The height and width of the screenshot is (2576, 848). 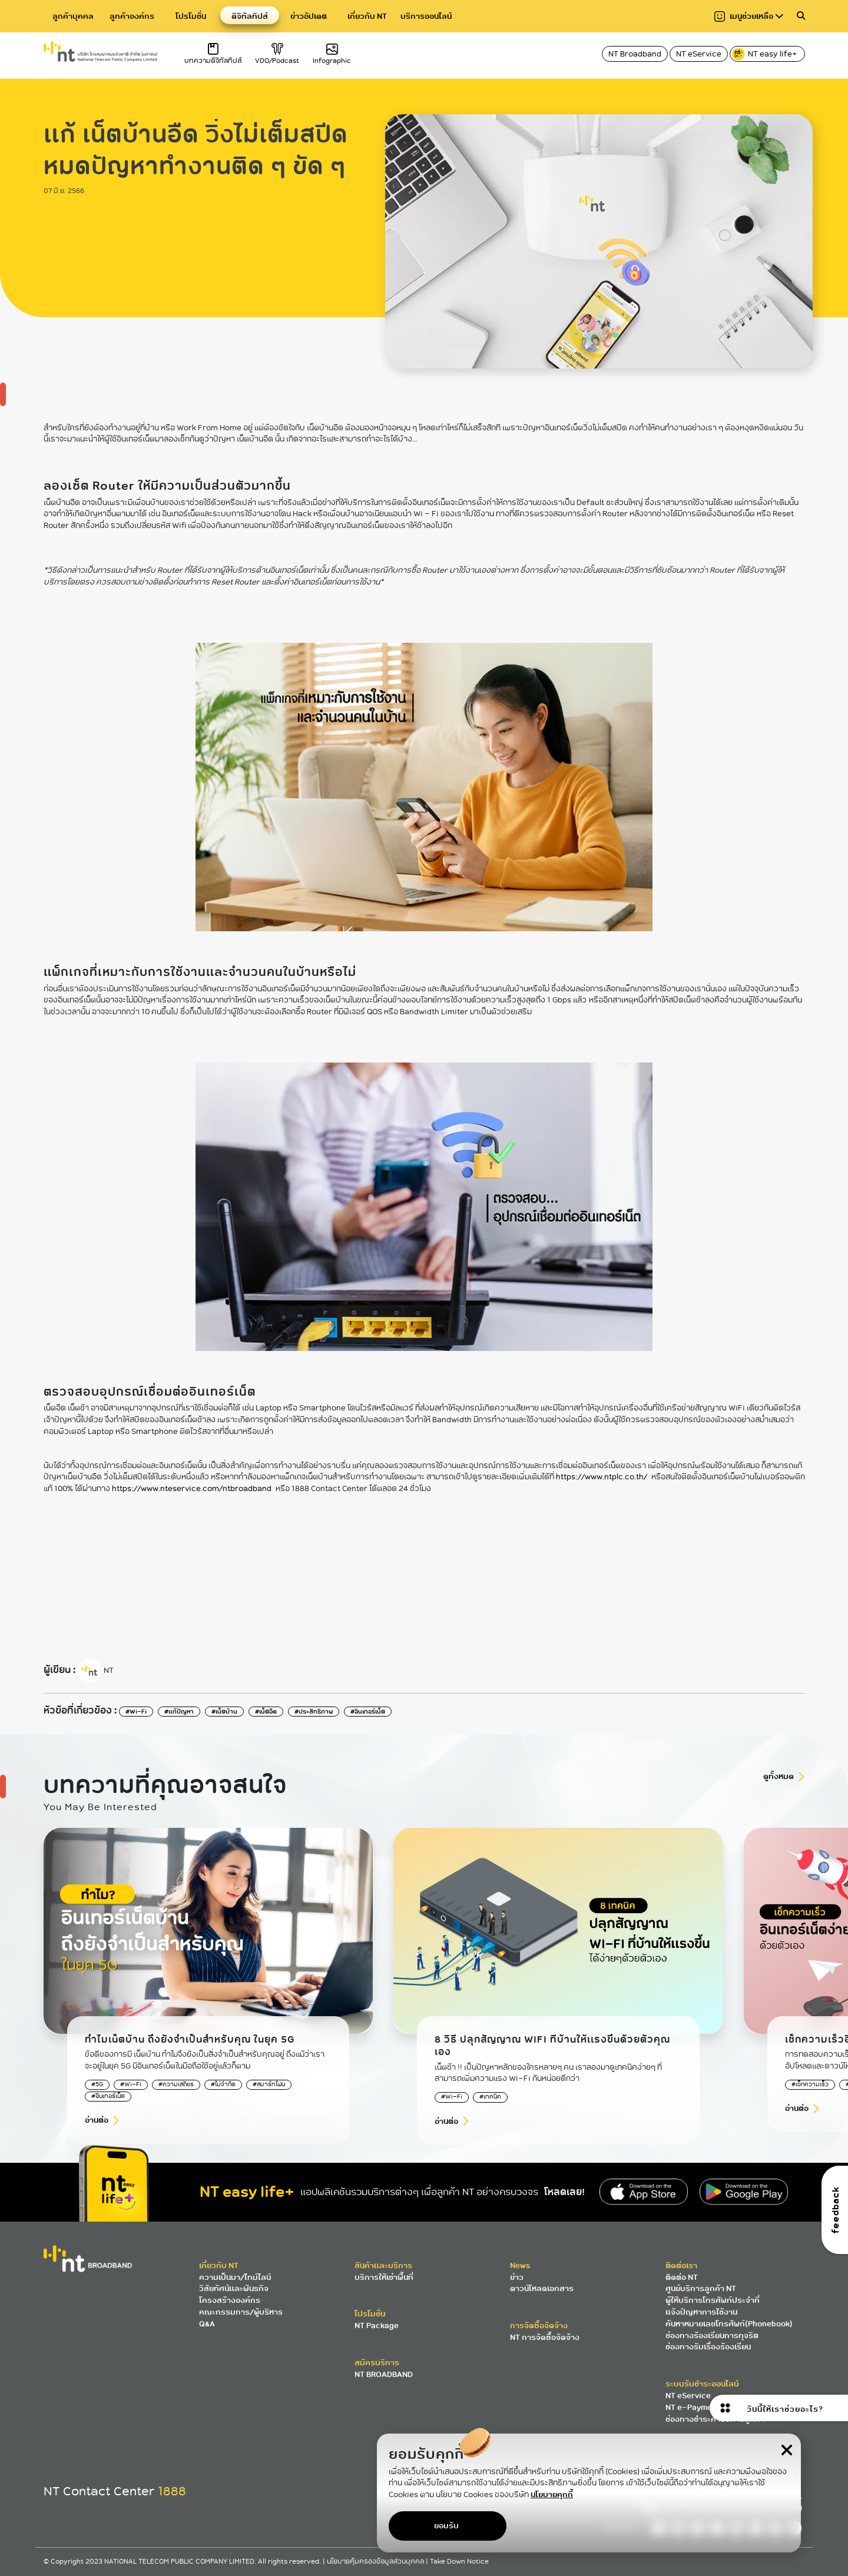 What do you see at coordinates (765, 54) in the screenshot?
I see `NT easy life+` at bounding box center [765, 54].